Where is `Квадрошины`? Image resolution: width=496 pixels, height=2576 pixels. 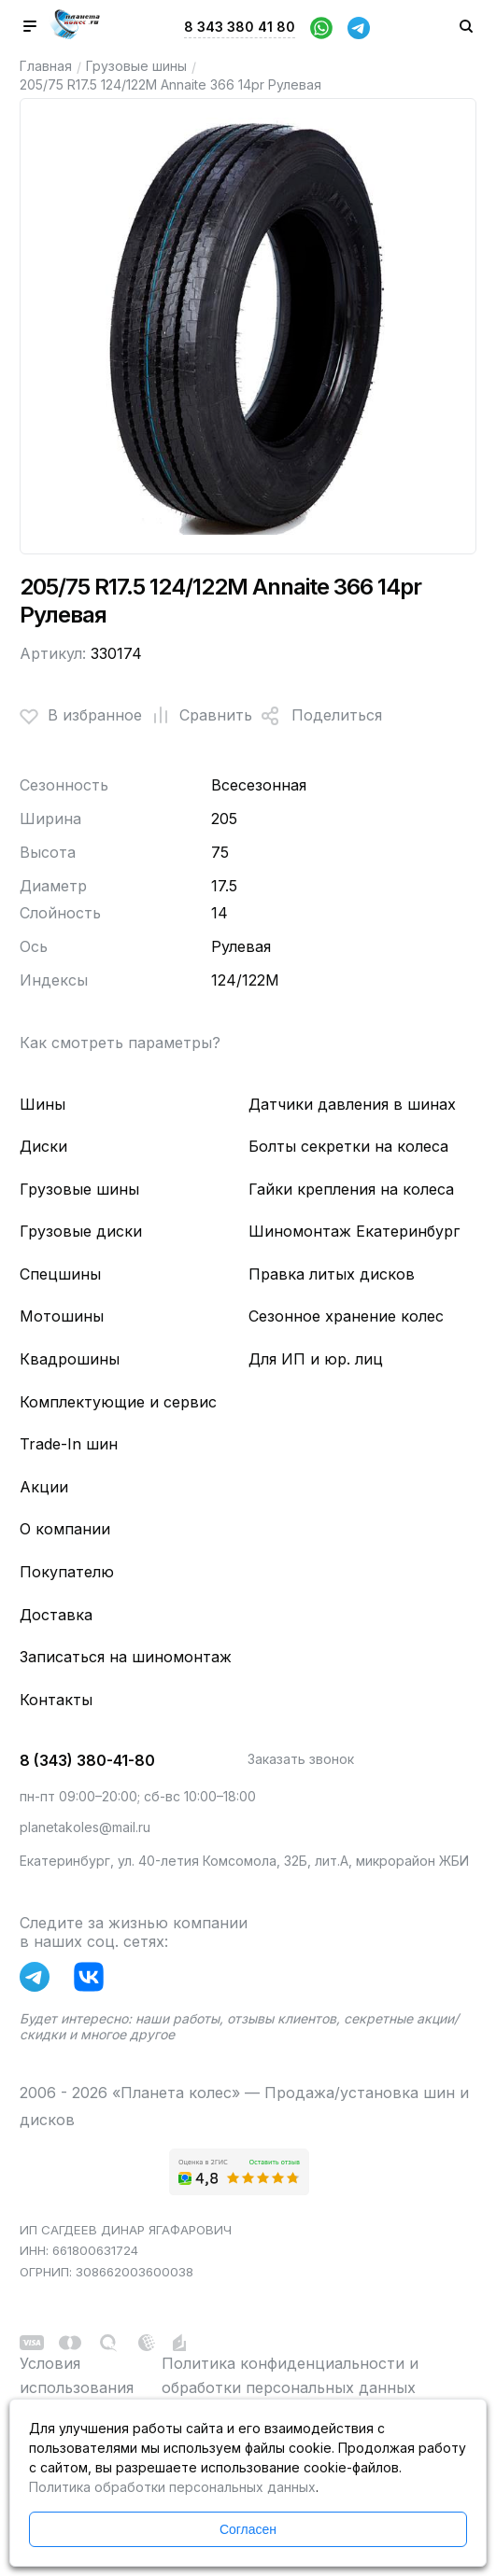 Квадрошины is located at coordinates (70, 1359).